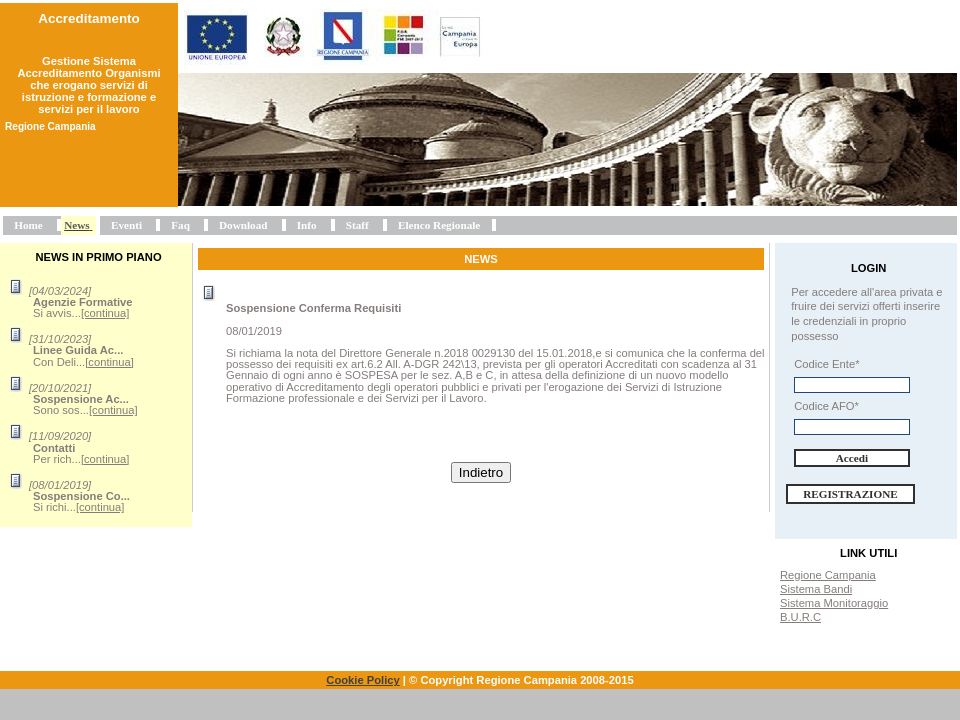 This screenshot has width=960, height=720. I want to click on Codice AFO*, so click(826, 406).